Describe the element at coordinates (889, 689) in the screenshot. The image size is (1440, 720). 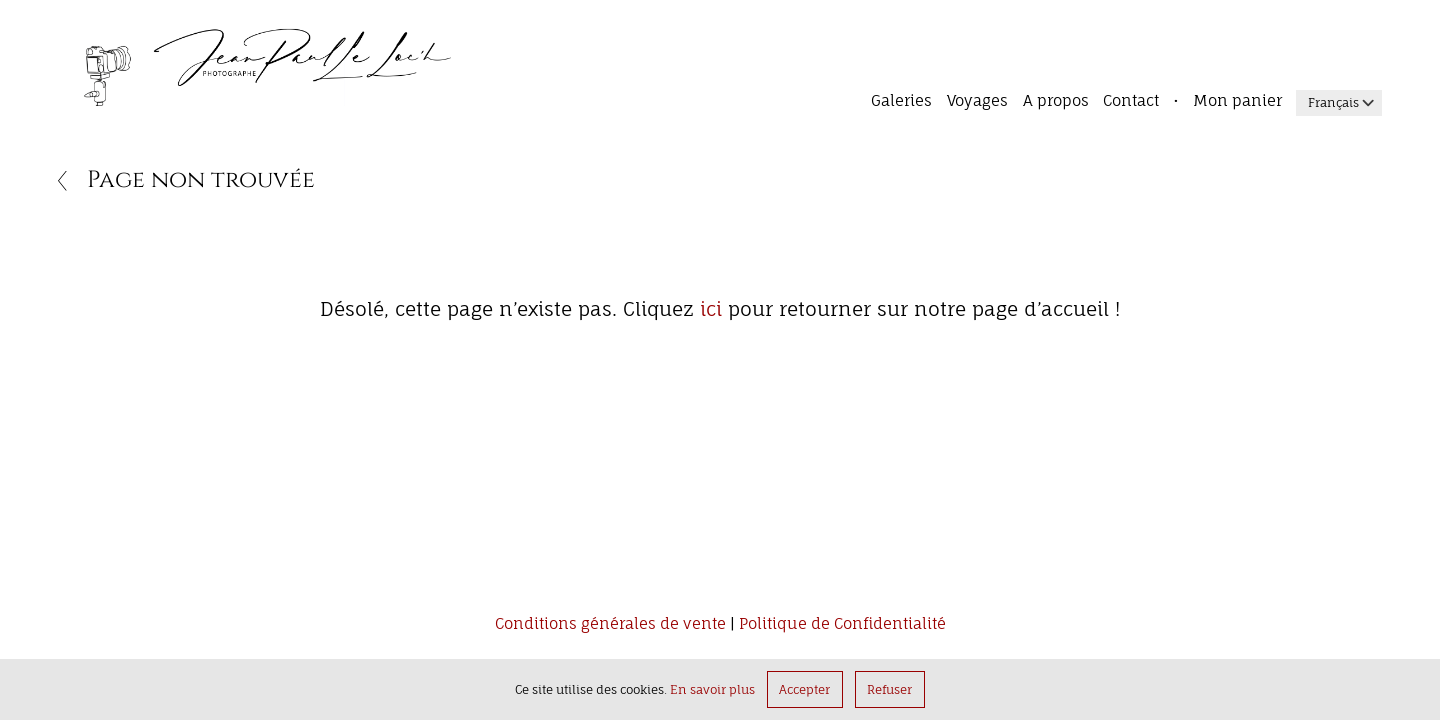
I see `Refuser` at that location.